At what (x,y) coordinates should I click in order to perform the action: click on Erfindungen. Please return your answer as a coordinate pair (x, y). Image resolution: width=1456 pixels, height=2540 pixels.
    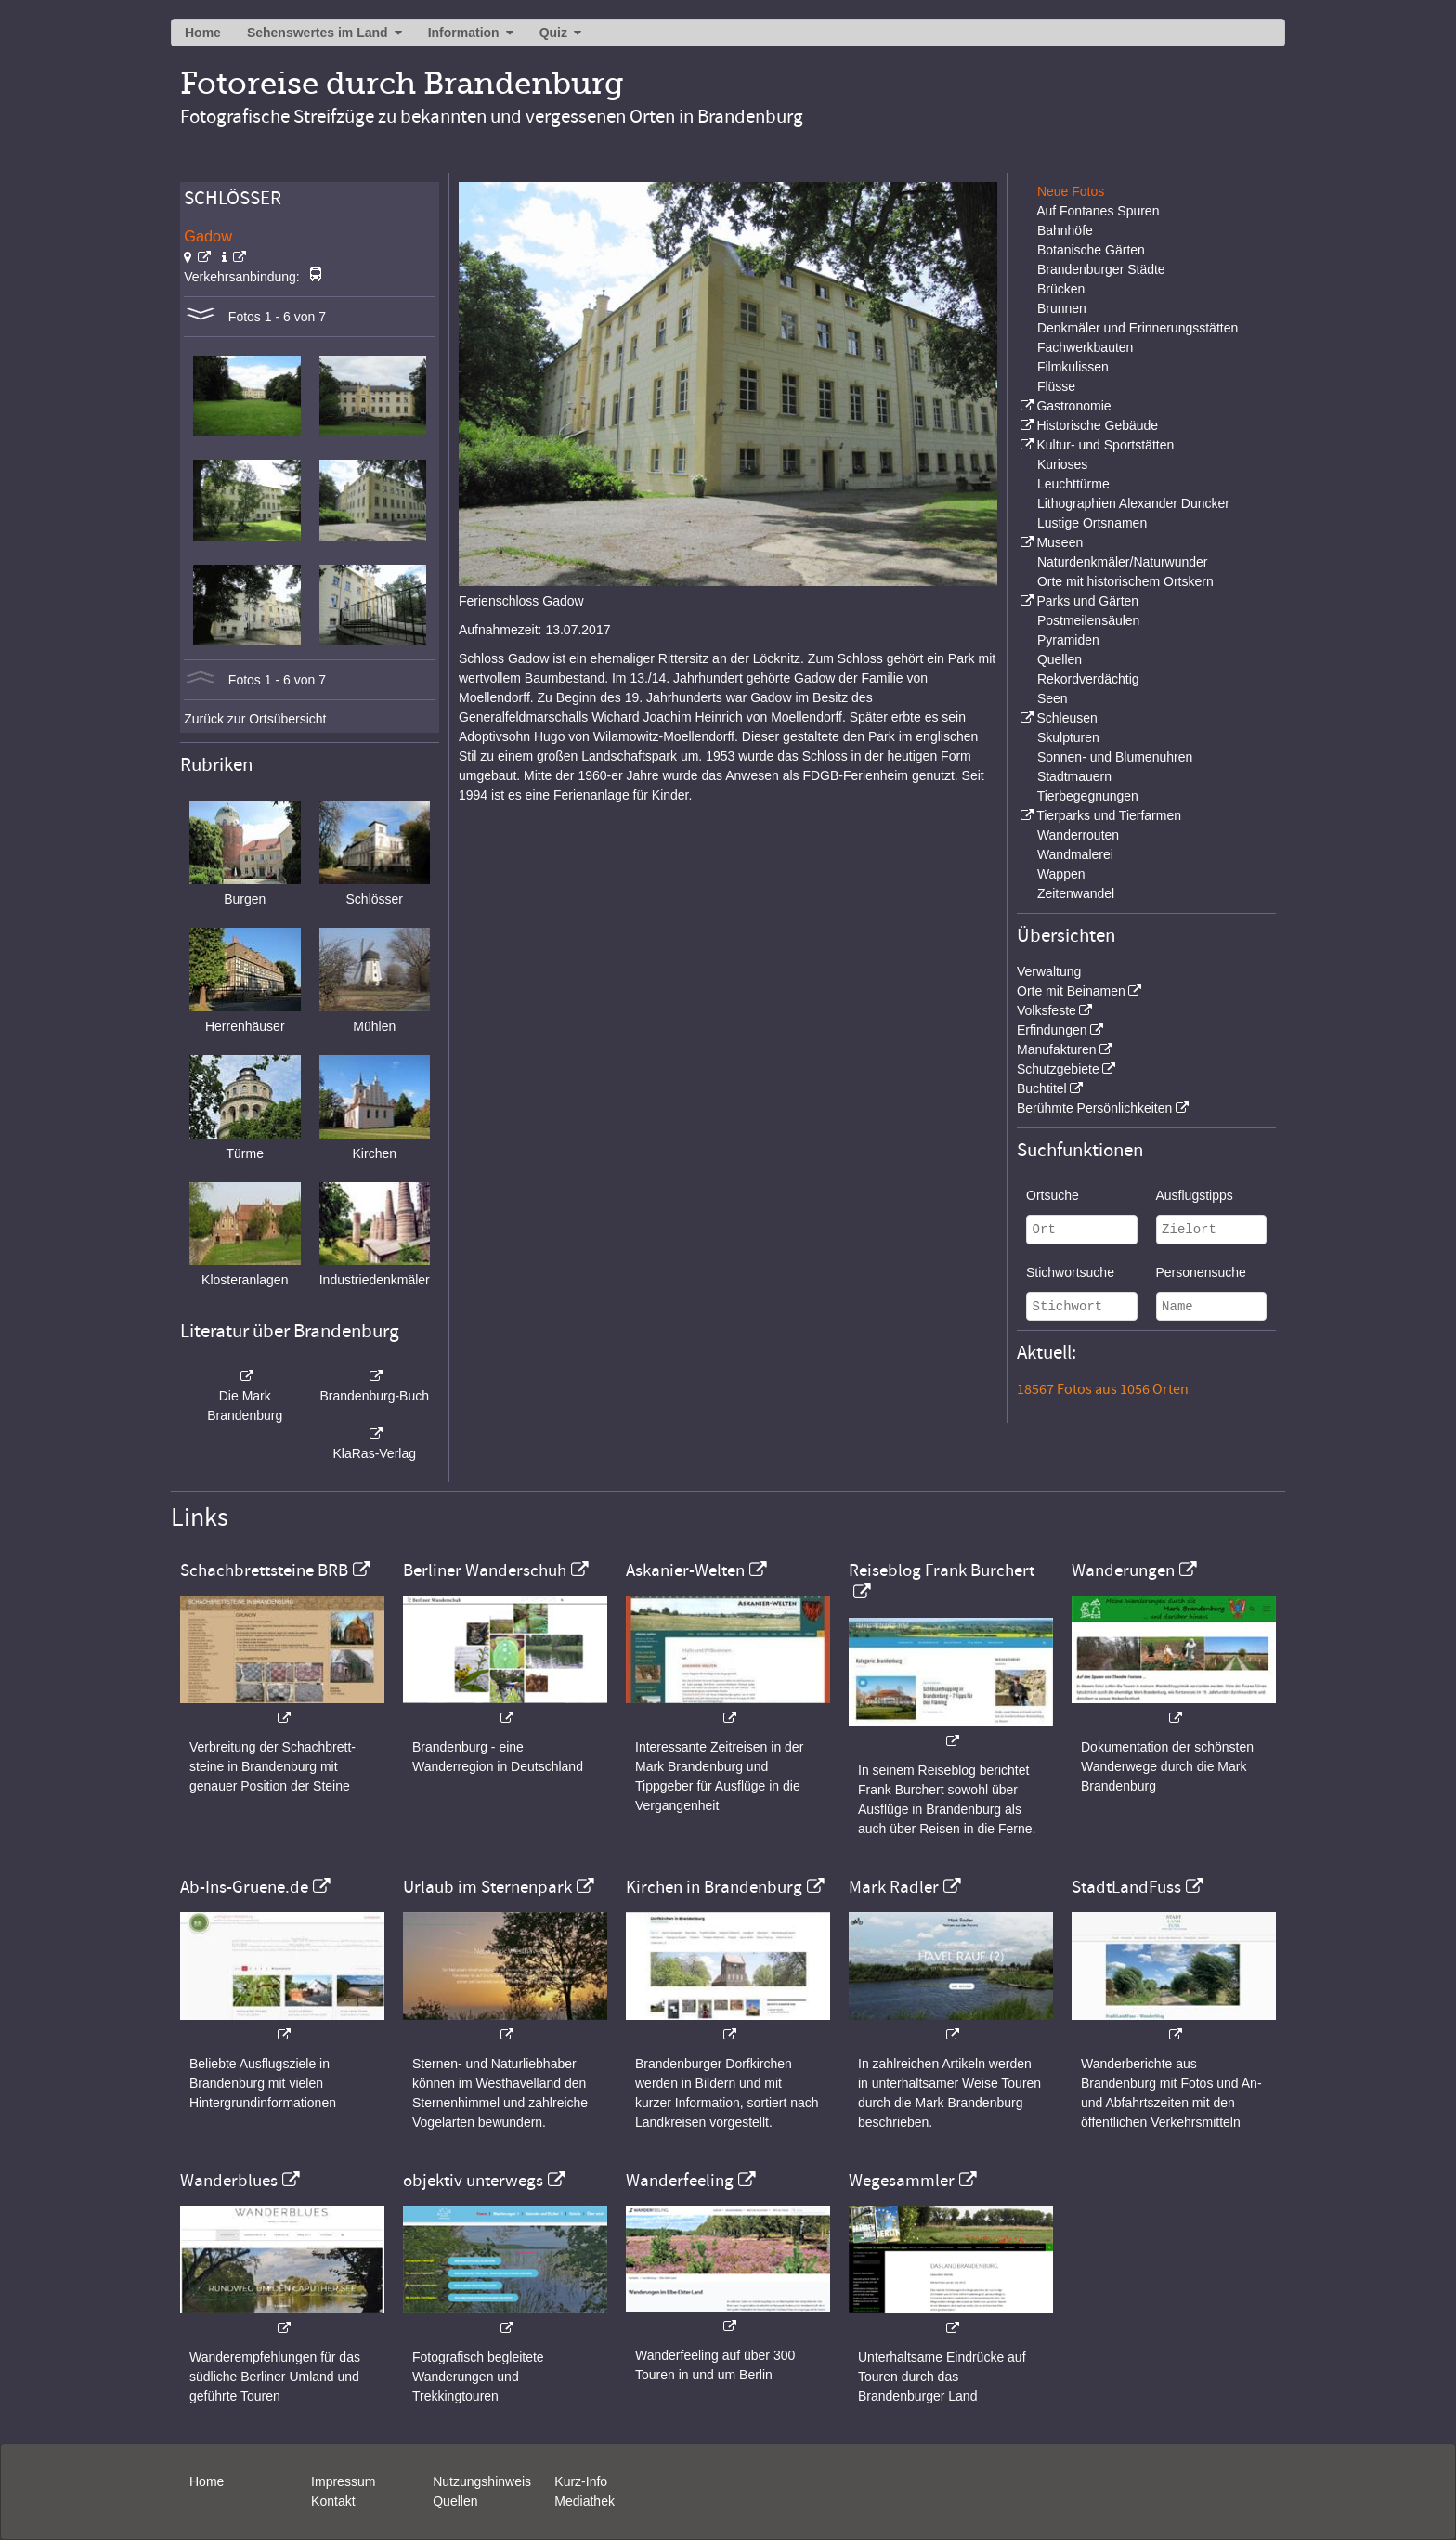
    Looking at the image, I should click on (1052, 1030).